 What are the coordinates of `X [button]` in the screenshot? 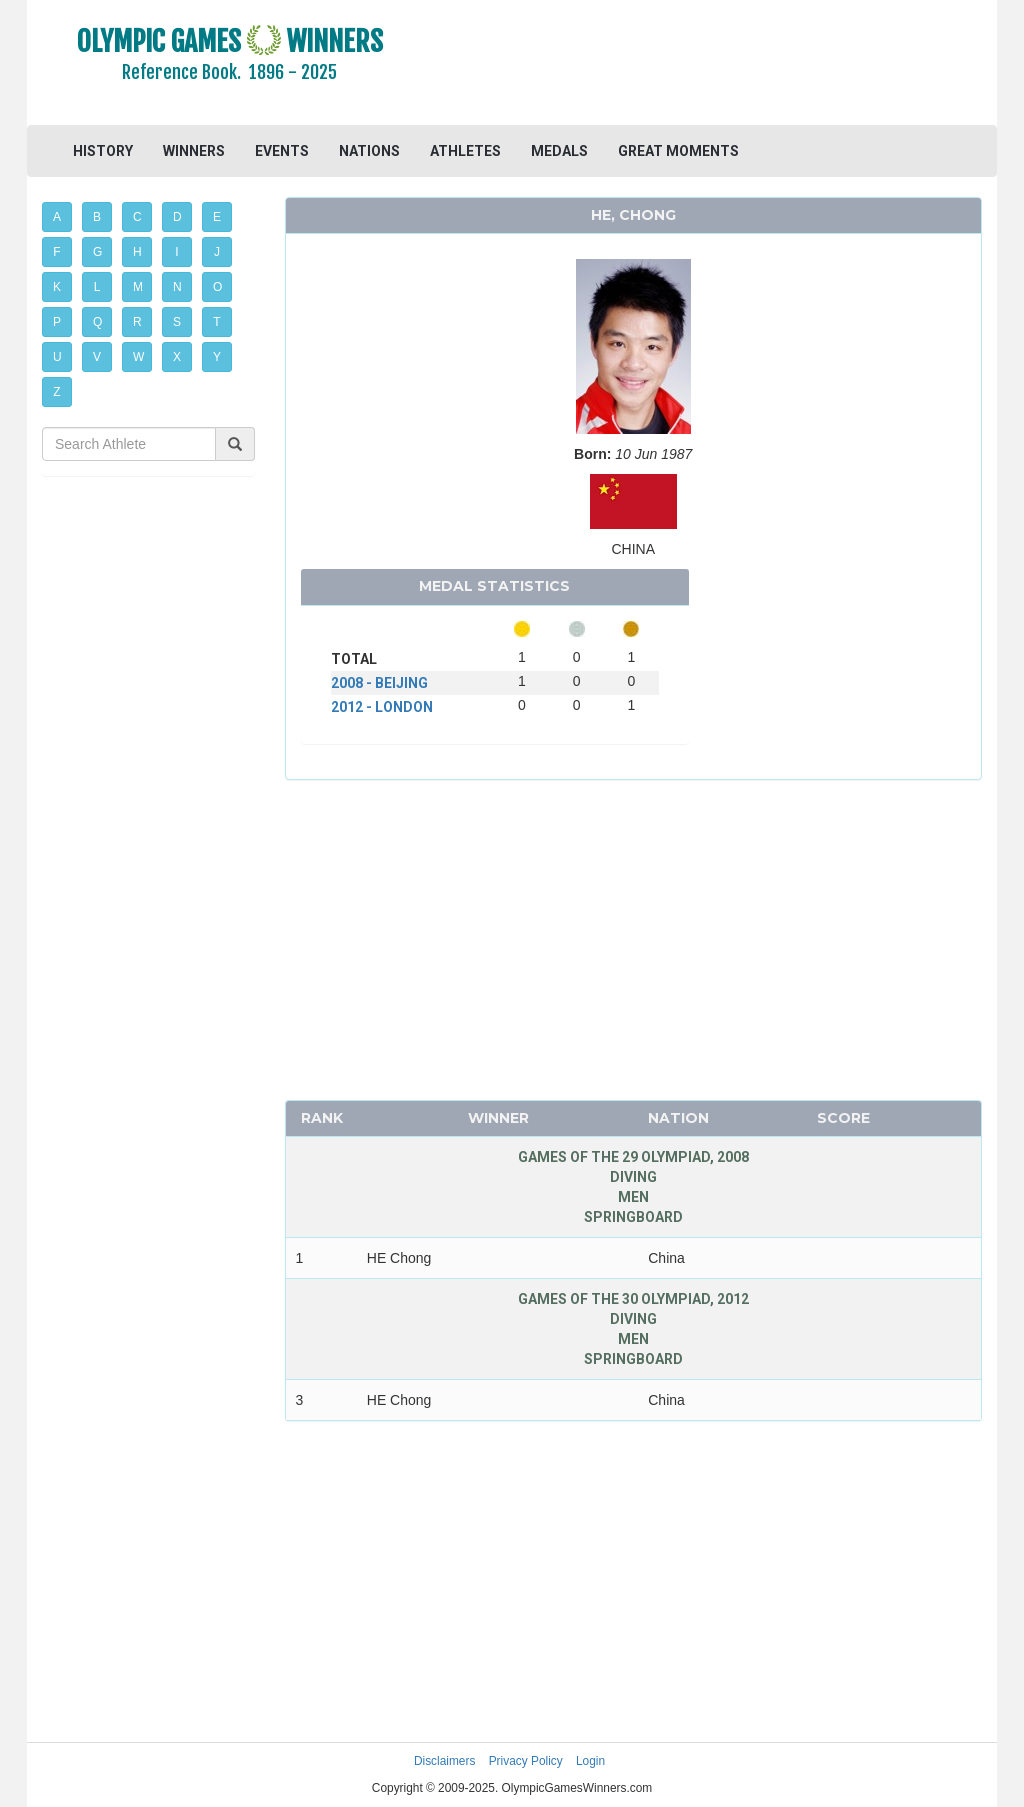 It's located at (177, 357).